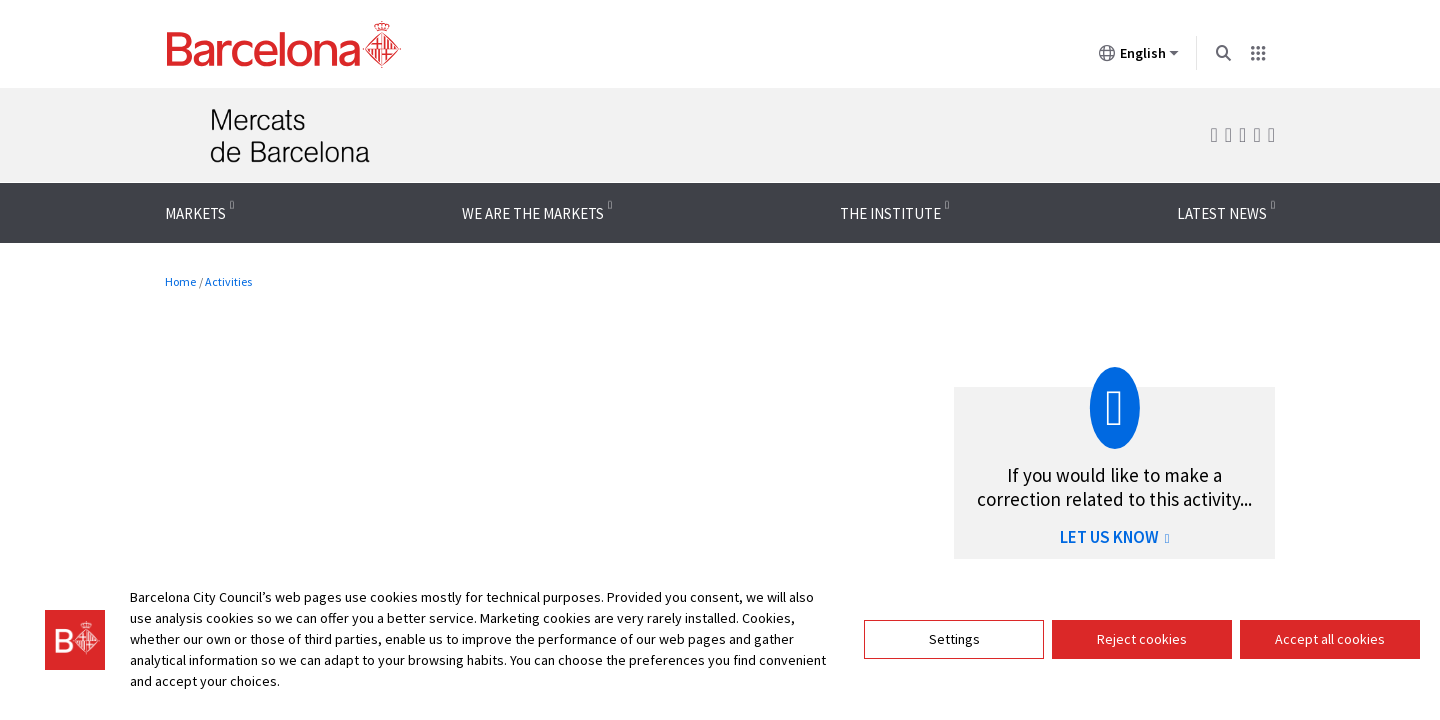  What do you see at coordinates (1330, 639) in the screenshot?
I see `Accept all cookies` at bounding box center [1330, 639].